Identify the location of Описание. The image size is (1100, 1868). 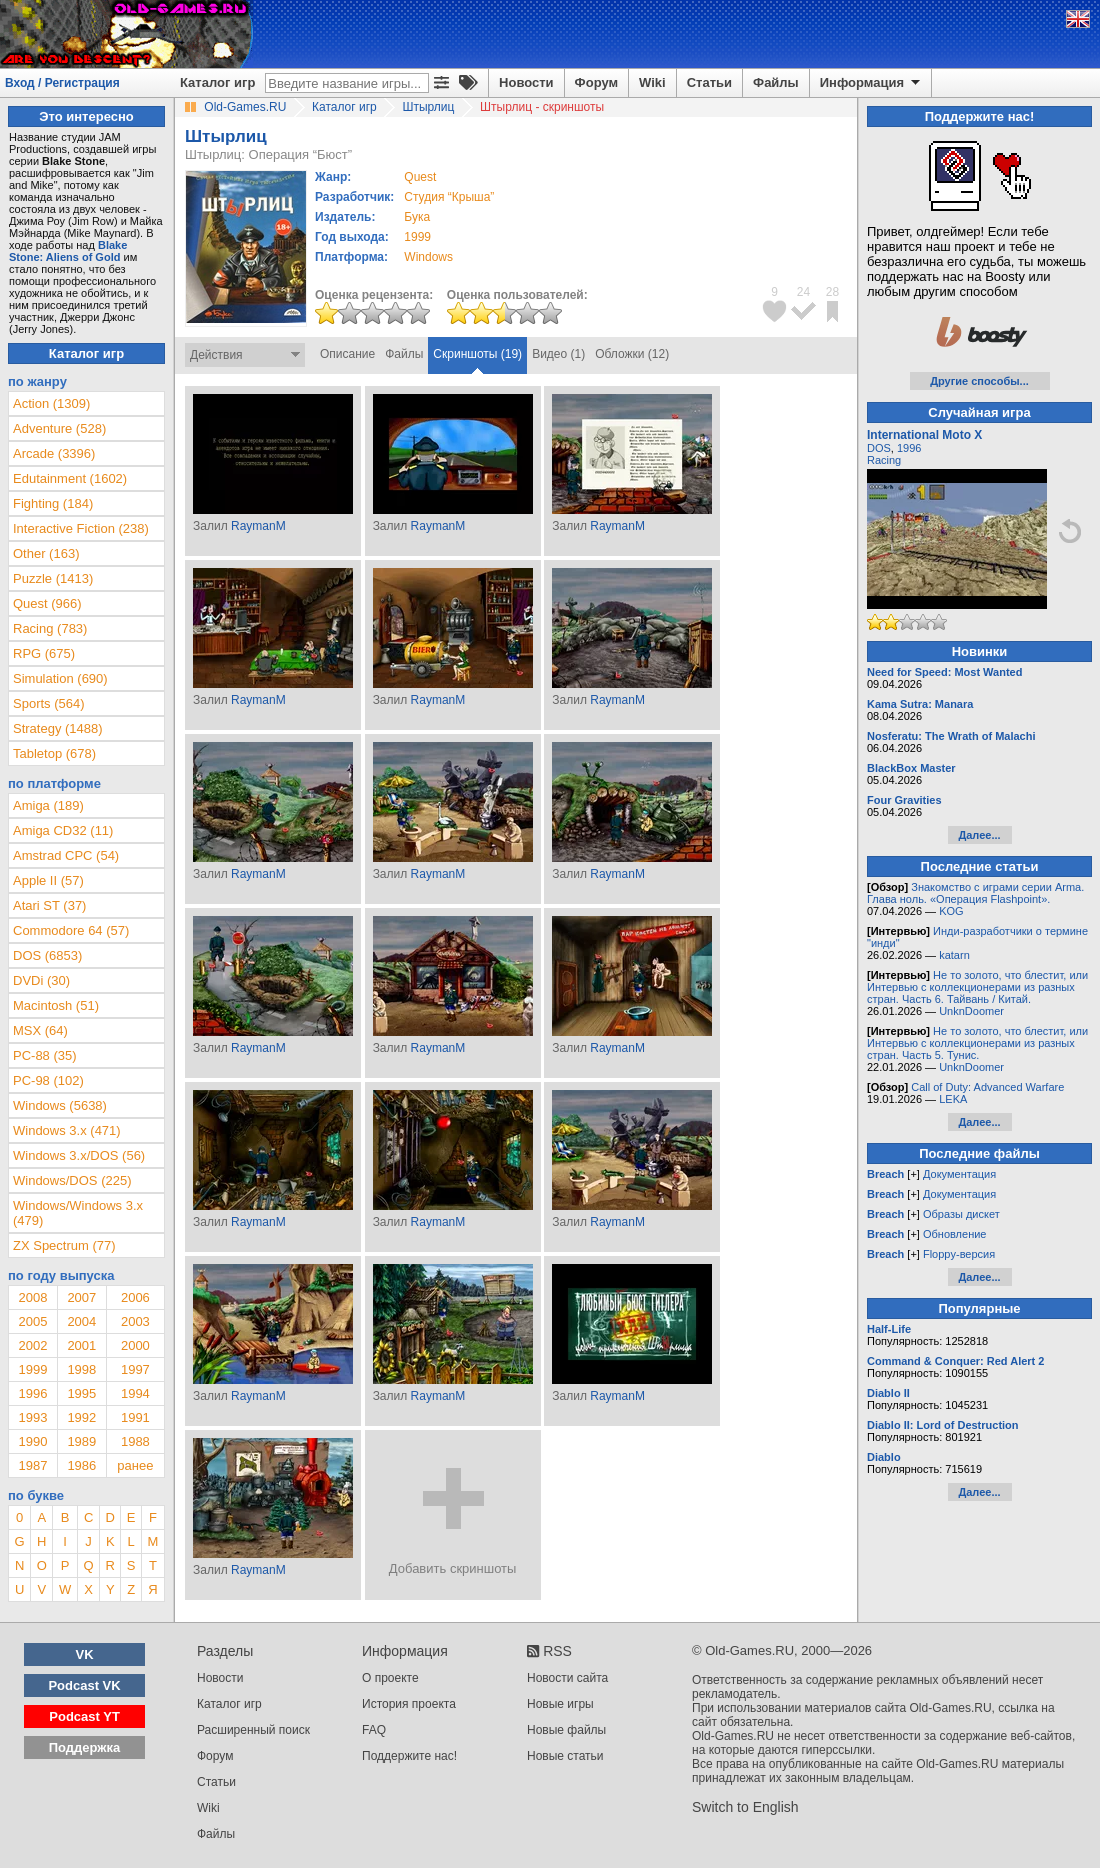
(347, 354).